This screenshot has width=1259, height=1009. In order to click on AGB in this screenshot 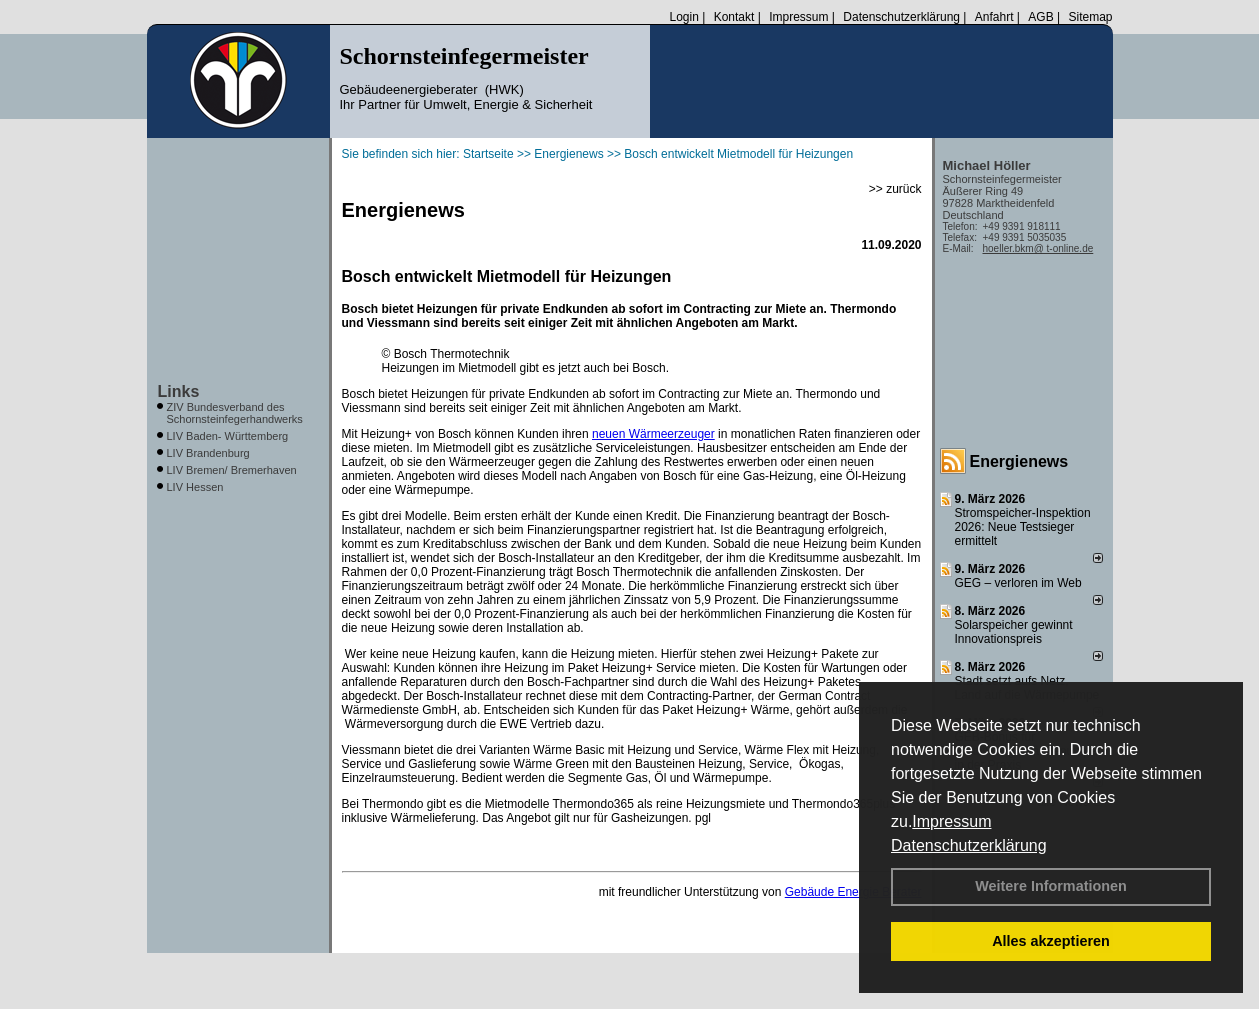, I will do `click(1040, 17)`.